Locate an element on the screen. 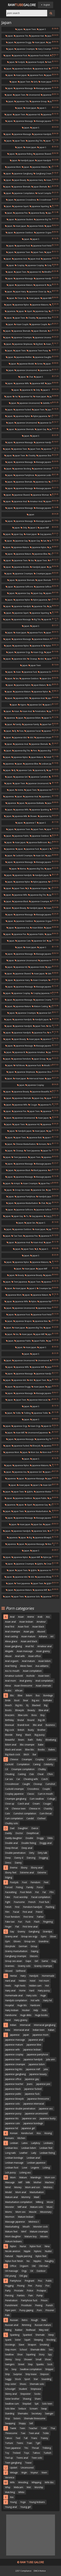  Japanese fat is located at coordinates (25, 396).